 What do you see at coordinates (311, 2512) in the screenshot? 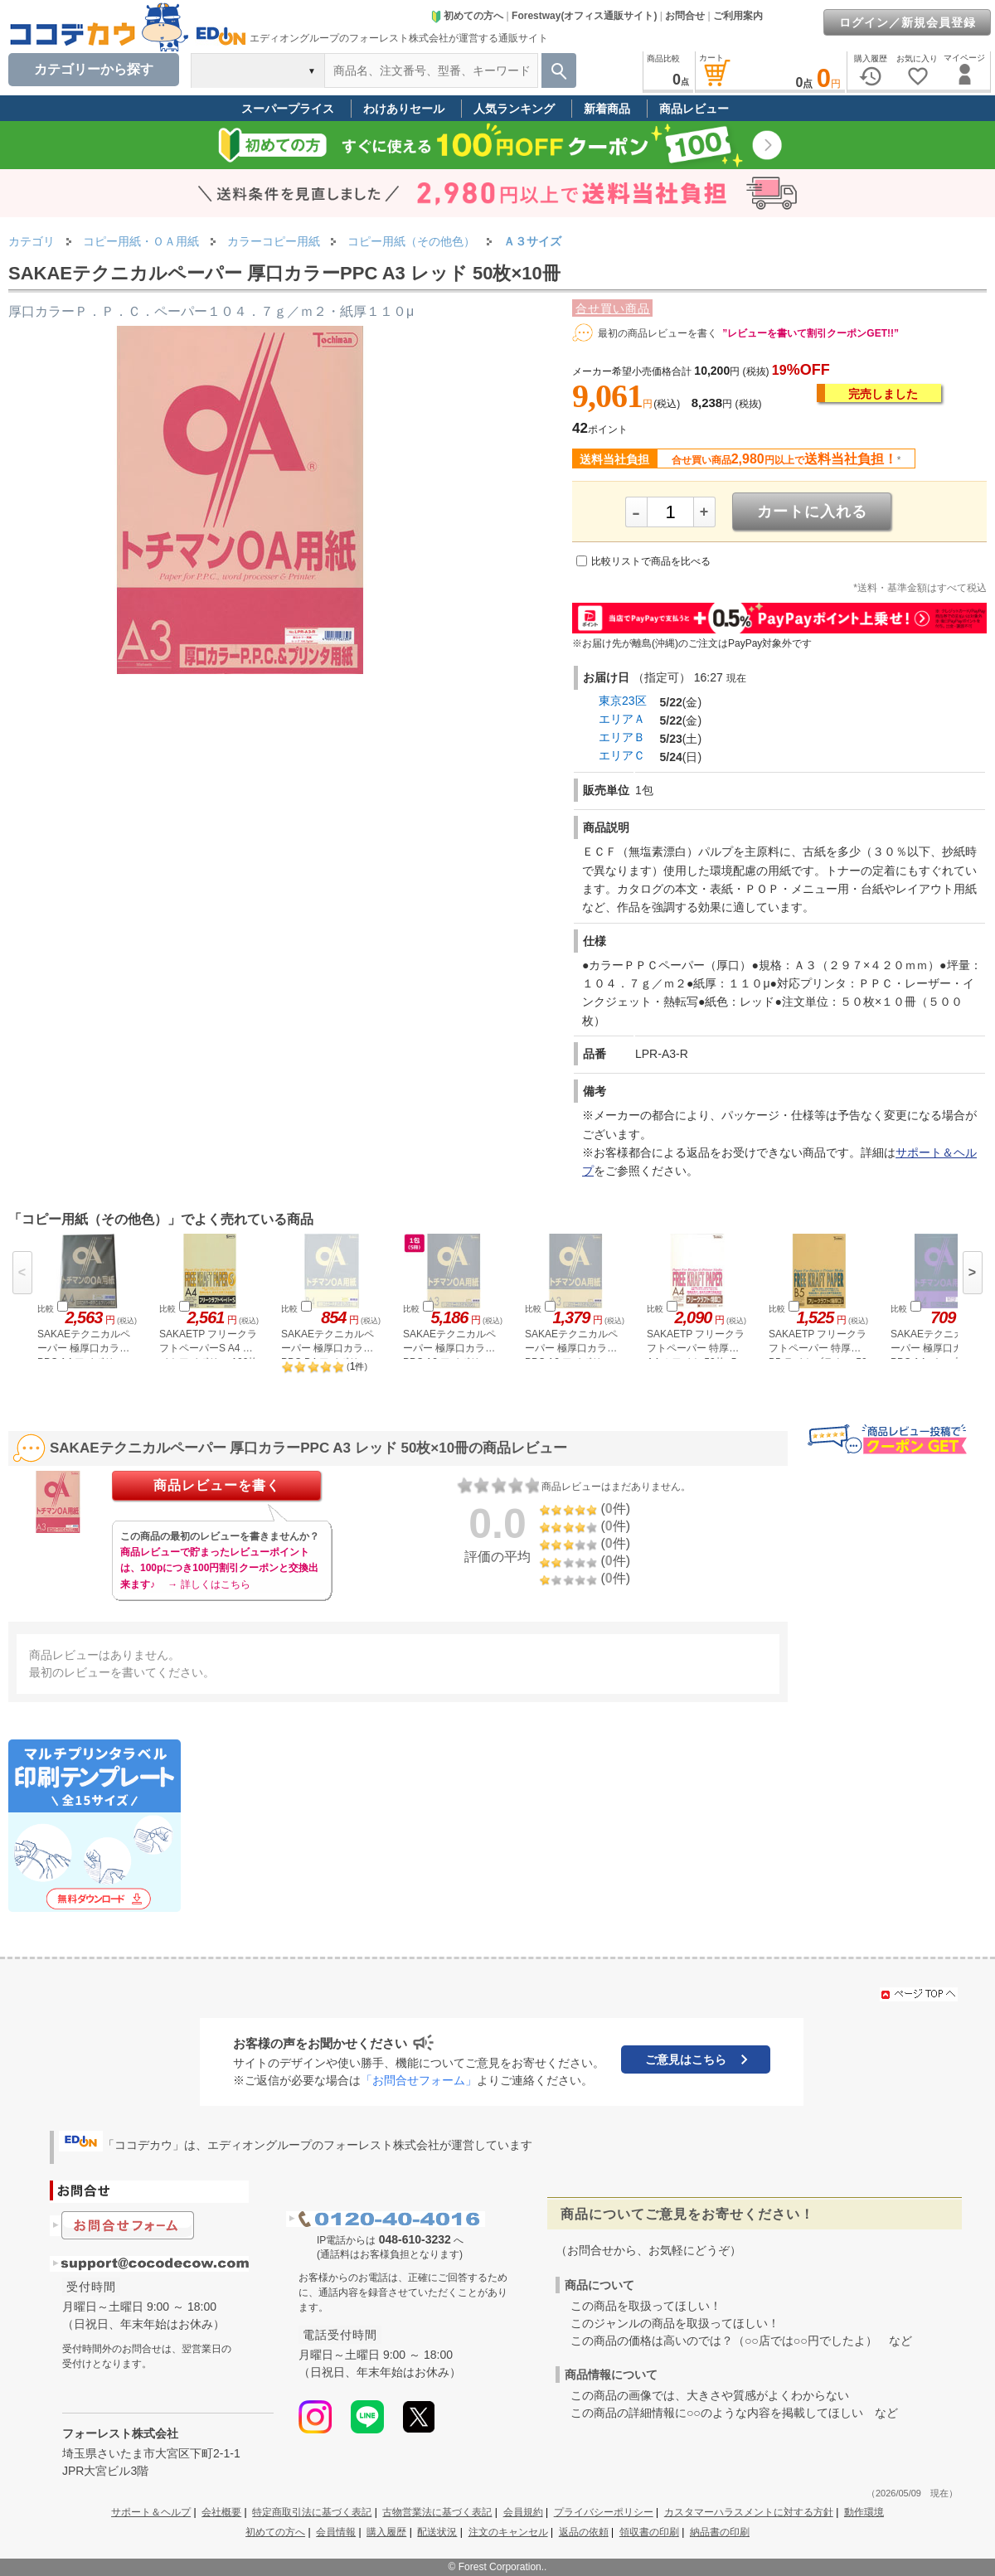
I see `特定商取引法に基づく表記` at bounding box center [311, 2512].